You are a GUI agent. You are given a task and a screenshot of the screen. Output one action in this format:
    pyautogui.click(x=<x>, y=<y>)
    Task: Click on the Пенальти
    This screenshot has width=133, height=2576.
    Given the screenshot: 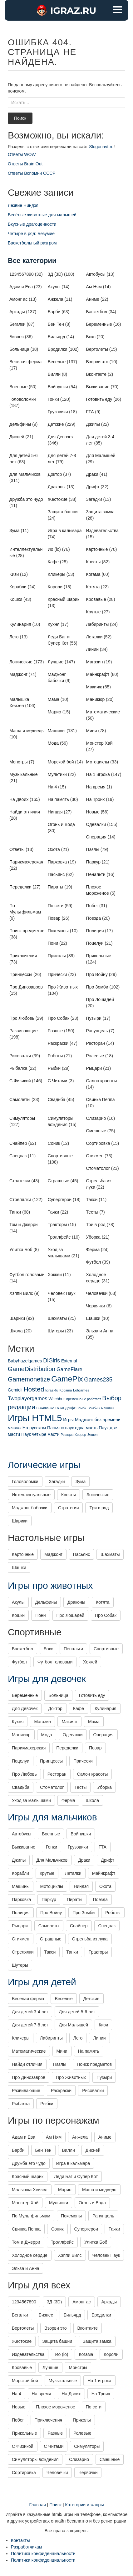 What is the action you would take?
    pyautogui.click(x=96, y=874)
    